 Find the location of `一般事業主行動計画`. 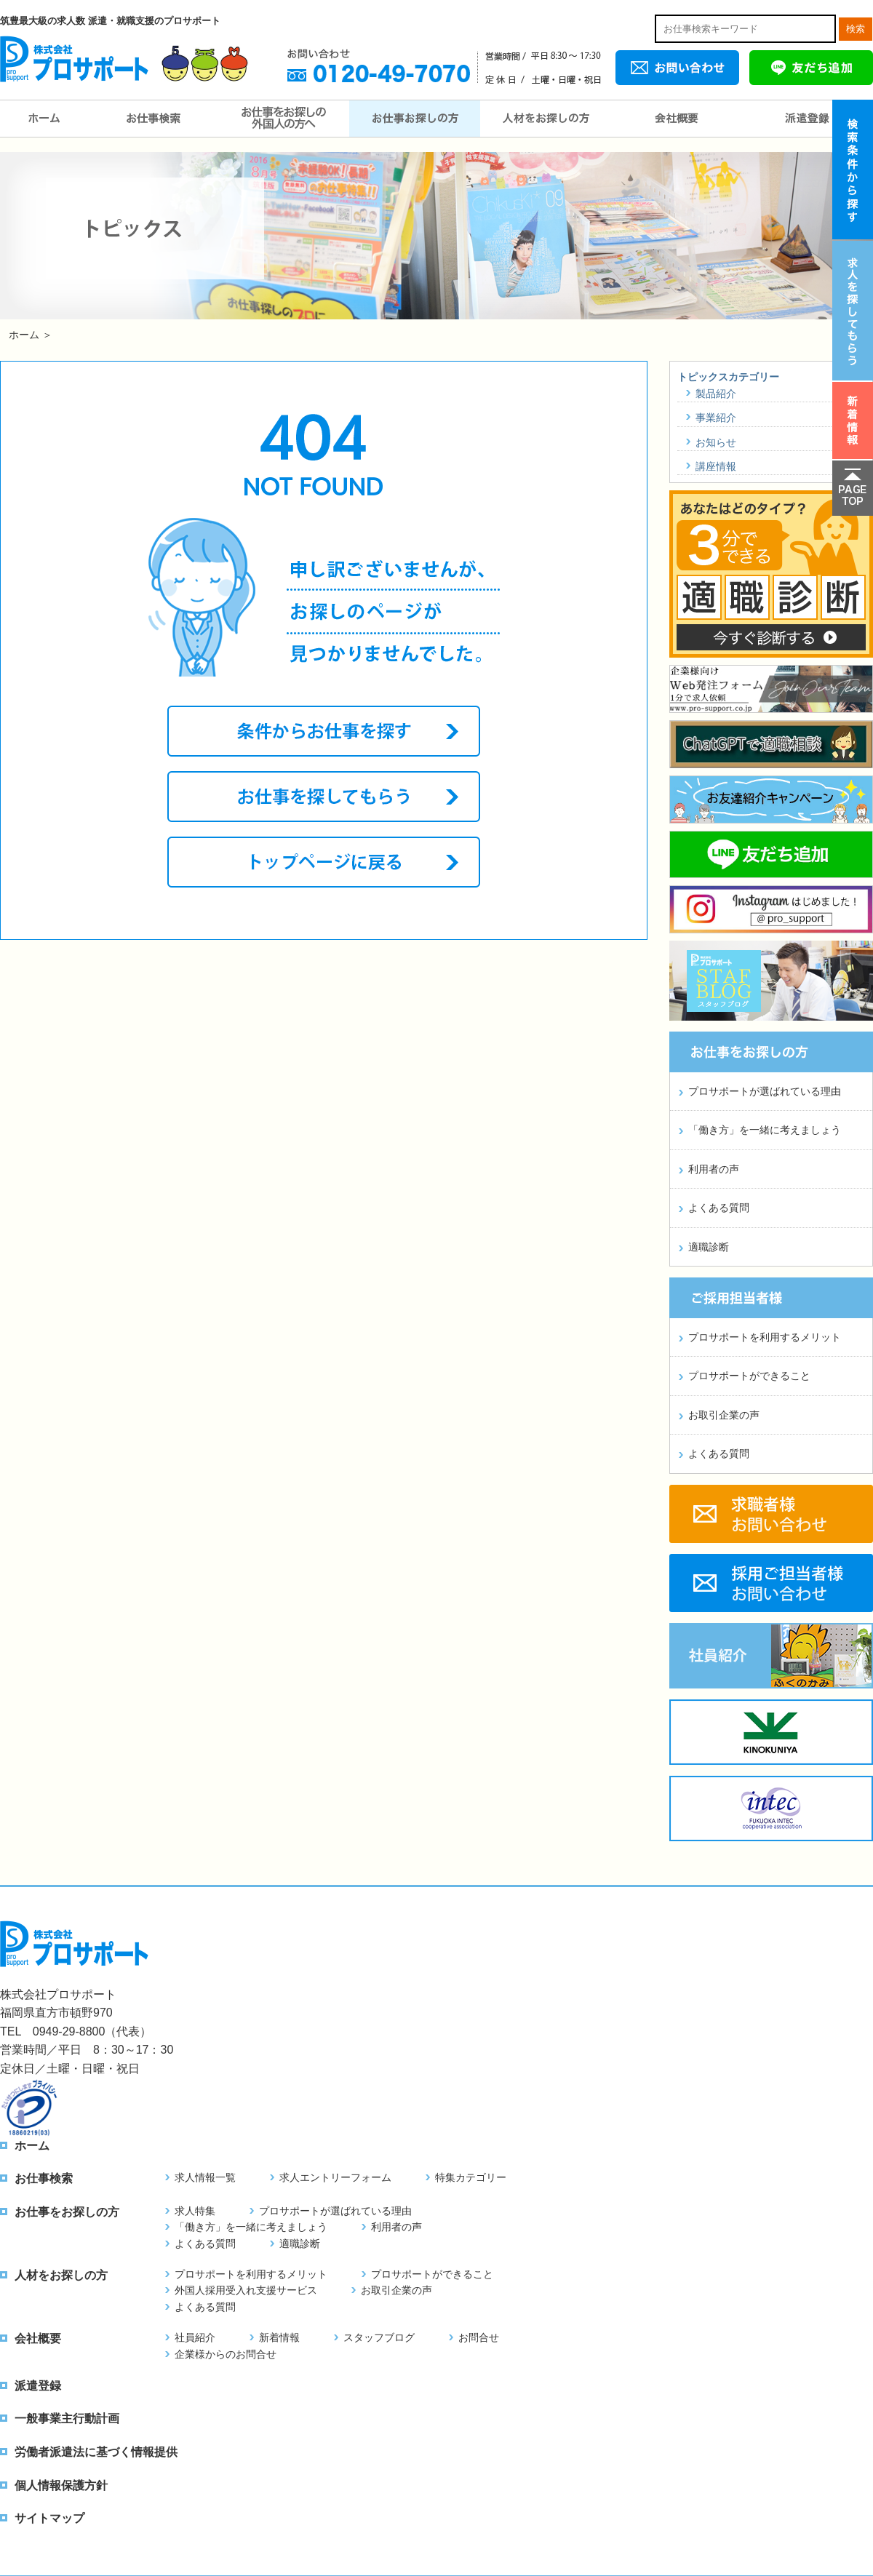

一般事業主行動計画 is located at coordinates (67, 2418).